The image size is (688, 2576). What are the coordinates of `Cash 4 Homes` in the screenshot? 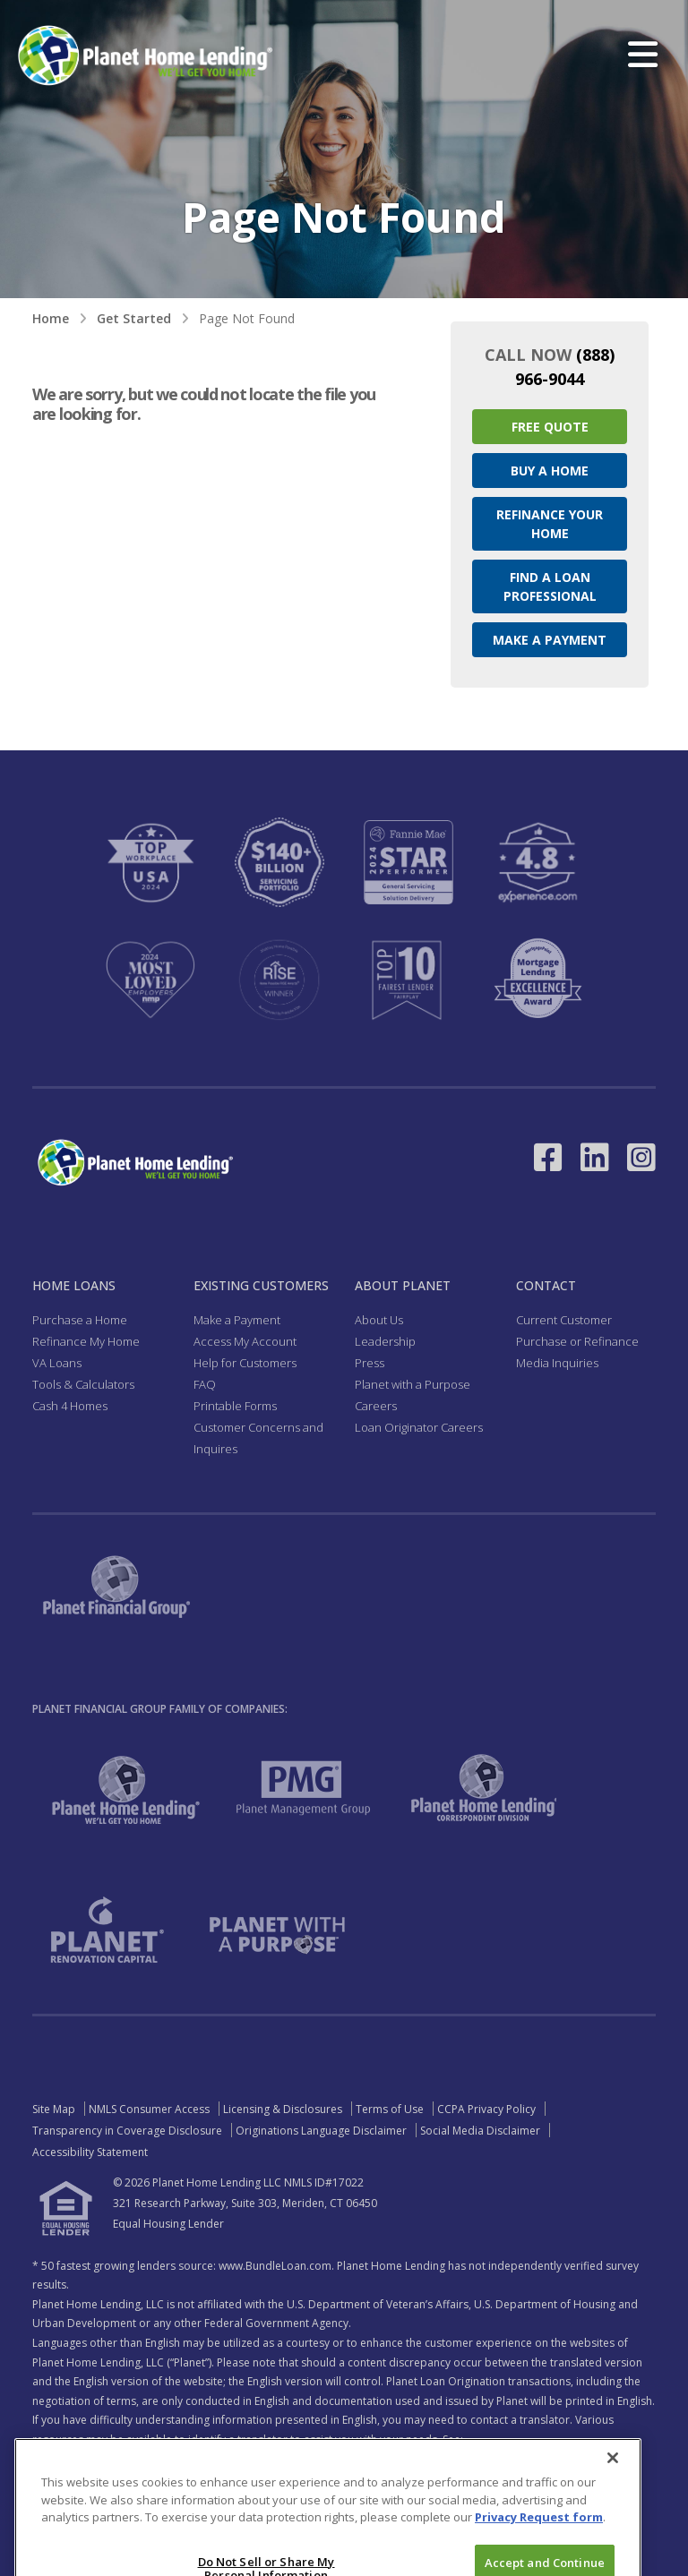 It's located at (70, 1406).